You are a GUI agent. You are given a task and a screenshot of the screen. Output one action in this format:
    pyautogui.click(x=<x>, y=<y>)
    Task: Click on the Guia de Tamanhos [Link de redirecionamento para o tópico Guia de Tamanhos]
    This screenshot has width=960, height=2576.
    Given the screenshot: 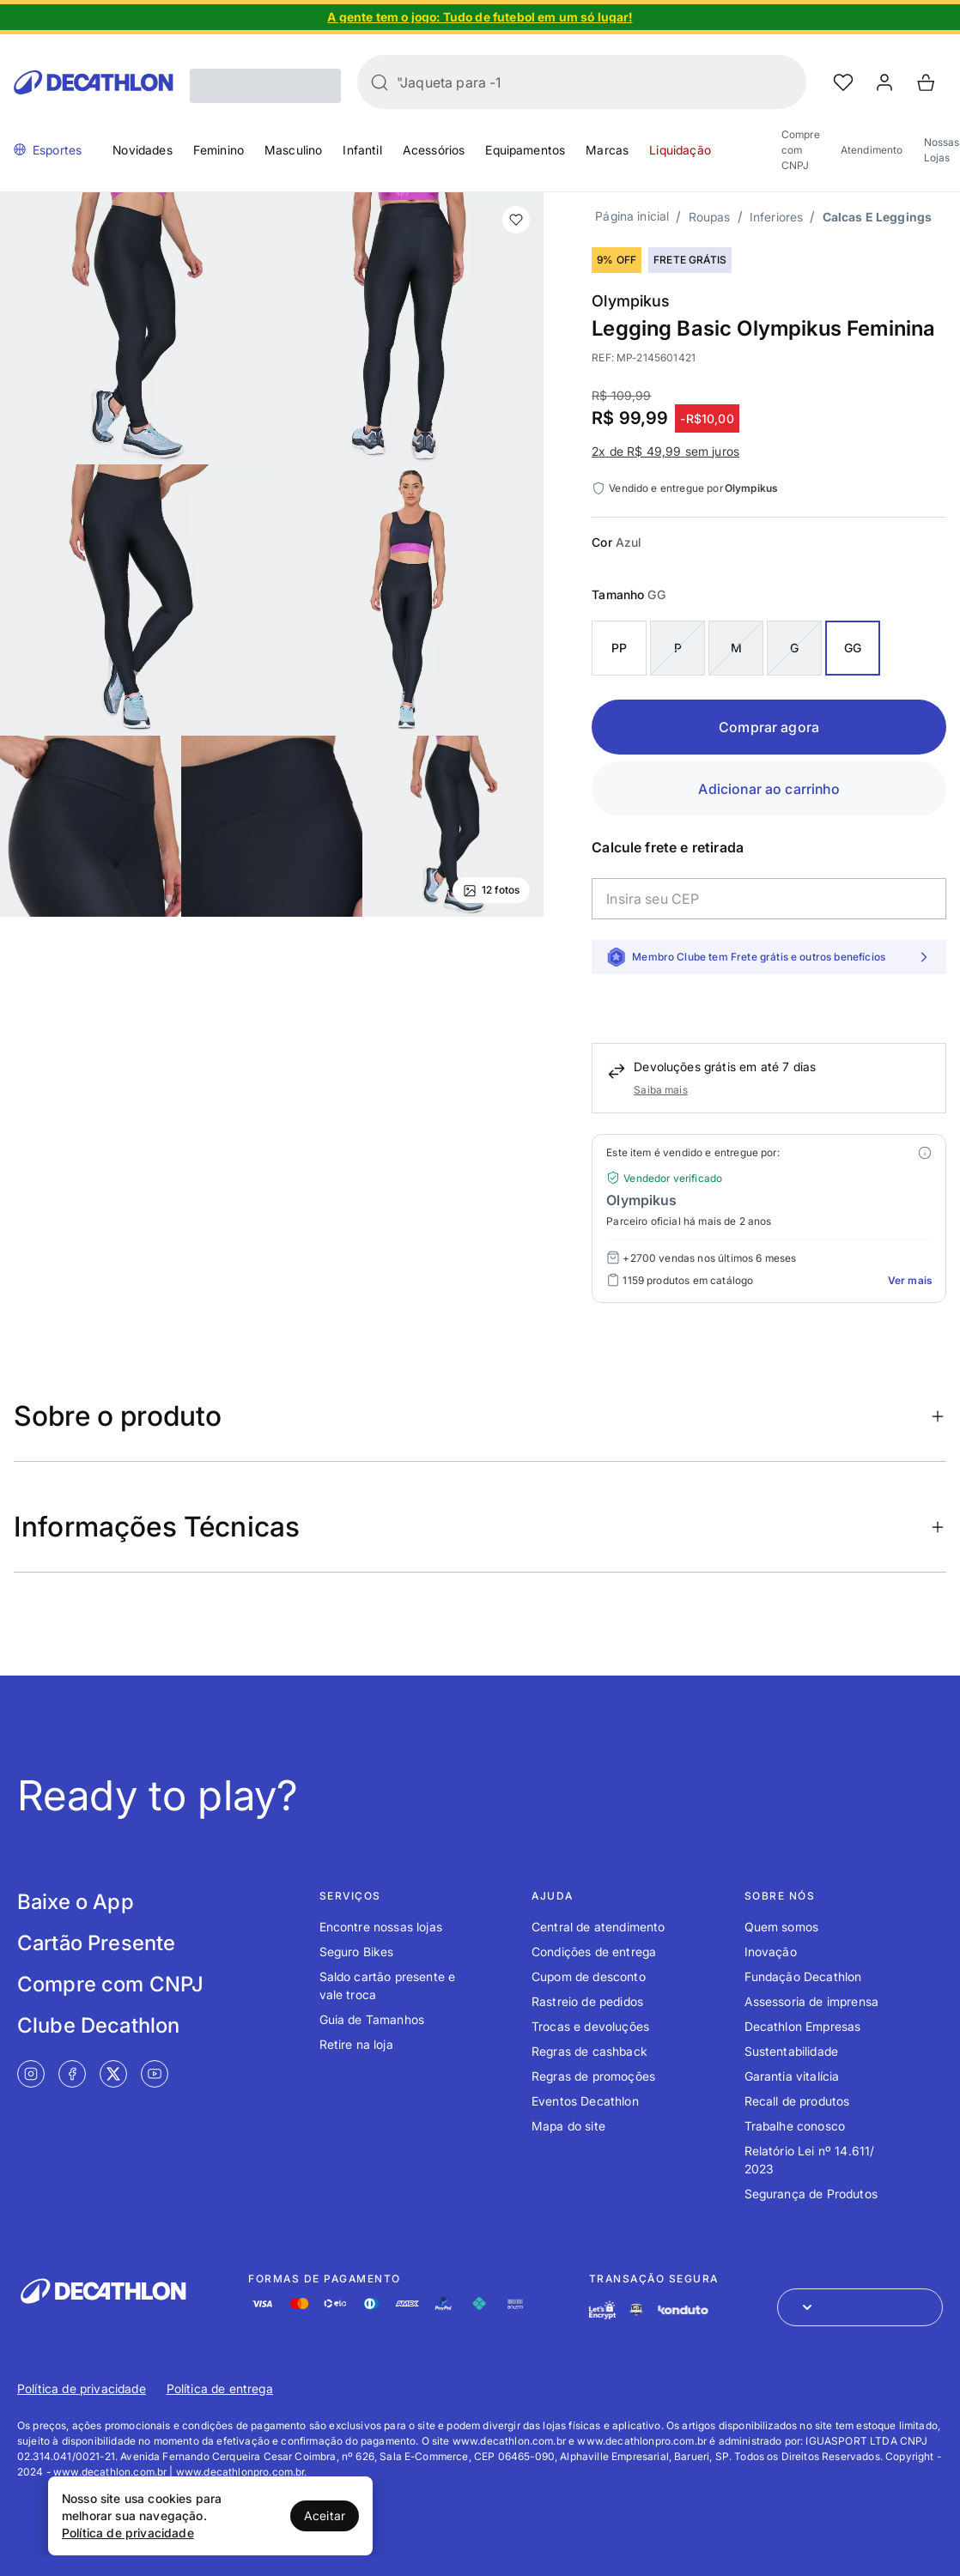 What is the action you would take?
    pyautogui.click(x=372, y=2019)
    